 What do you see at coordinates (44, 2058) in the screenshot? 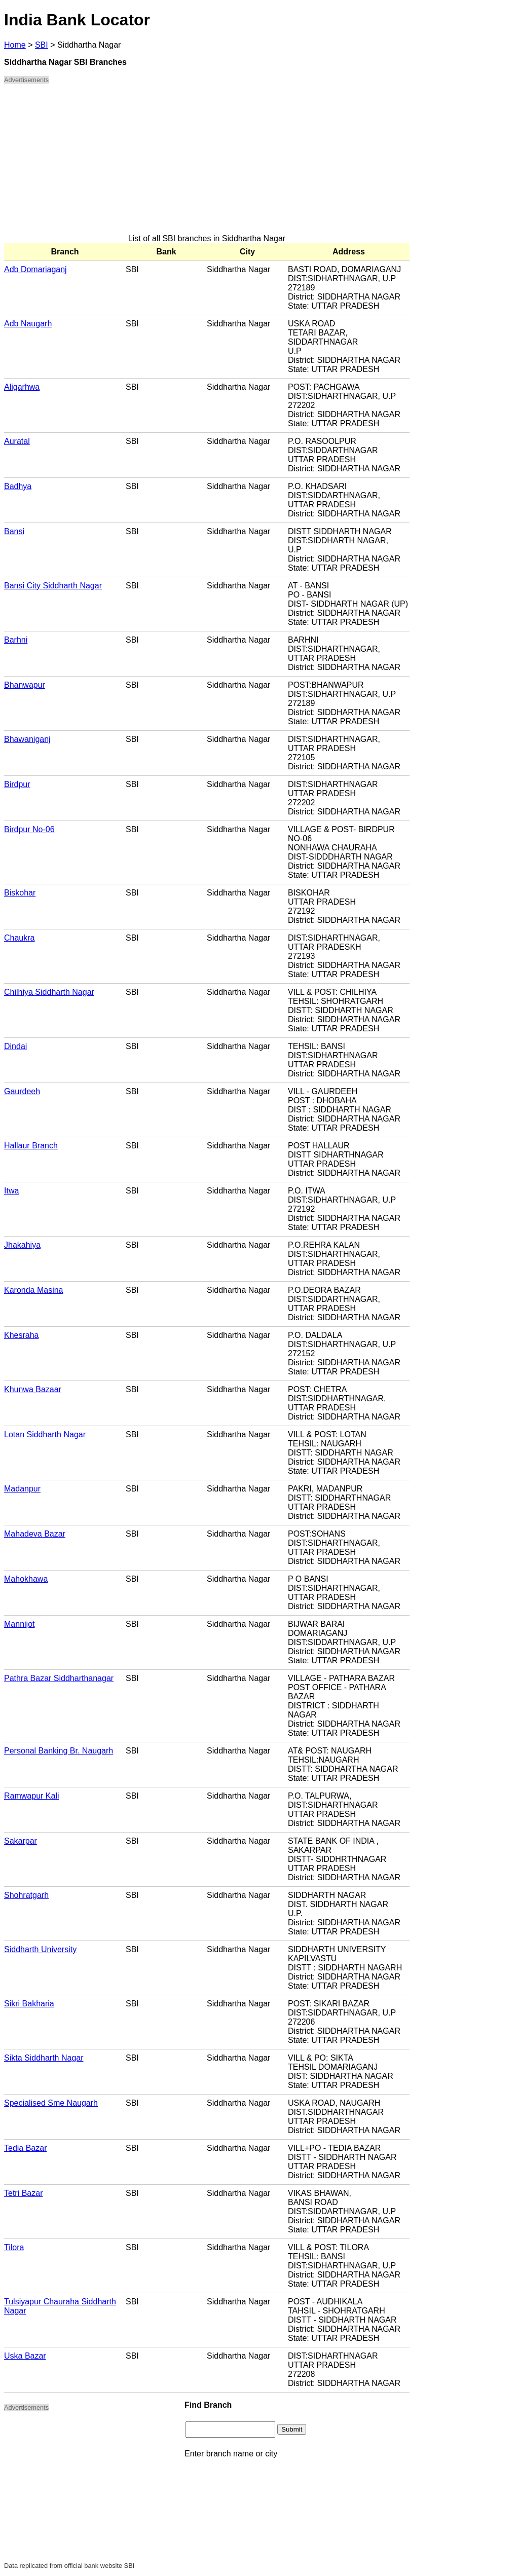
I see `Sikta Siddharth Nagar` at bounding box center [44, 2058].